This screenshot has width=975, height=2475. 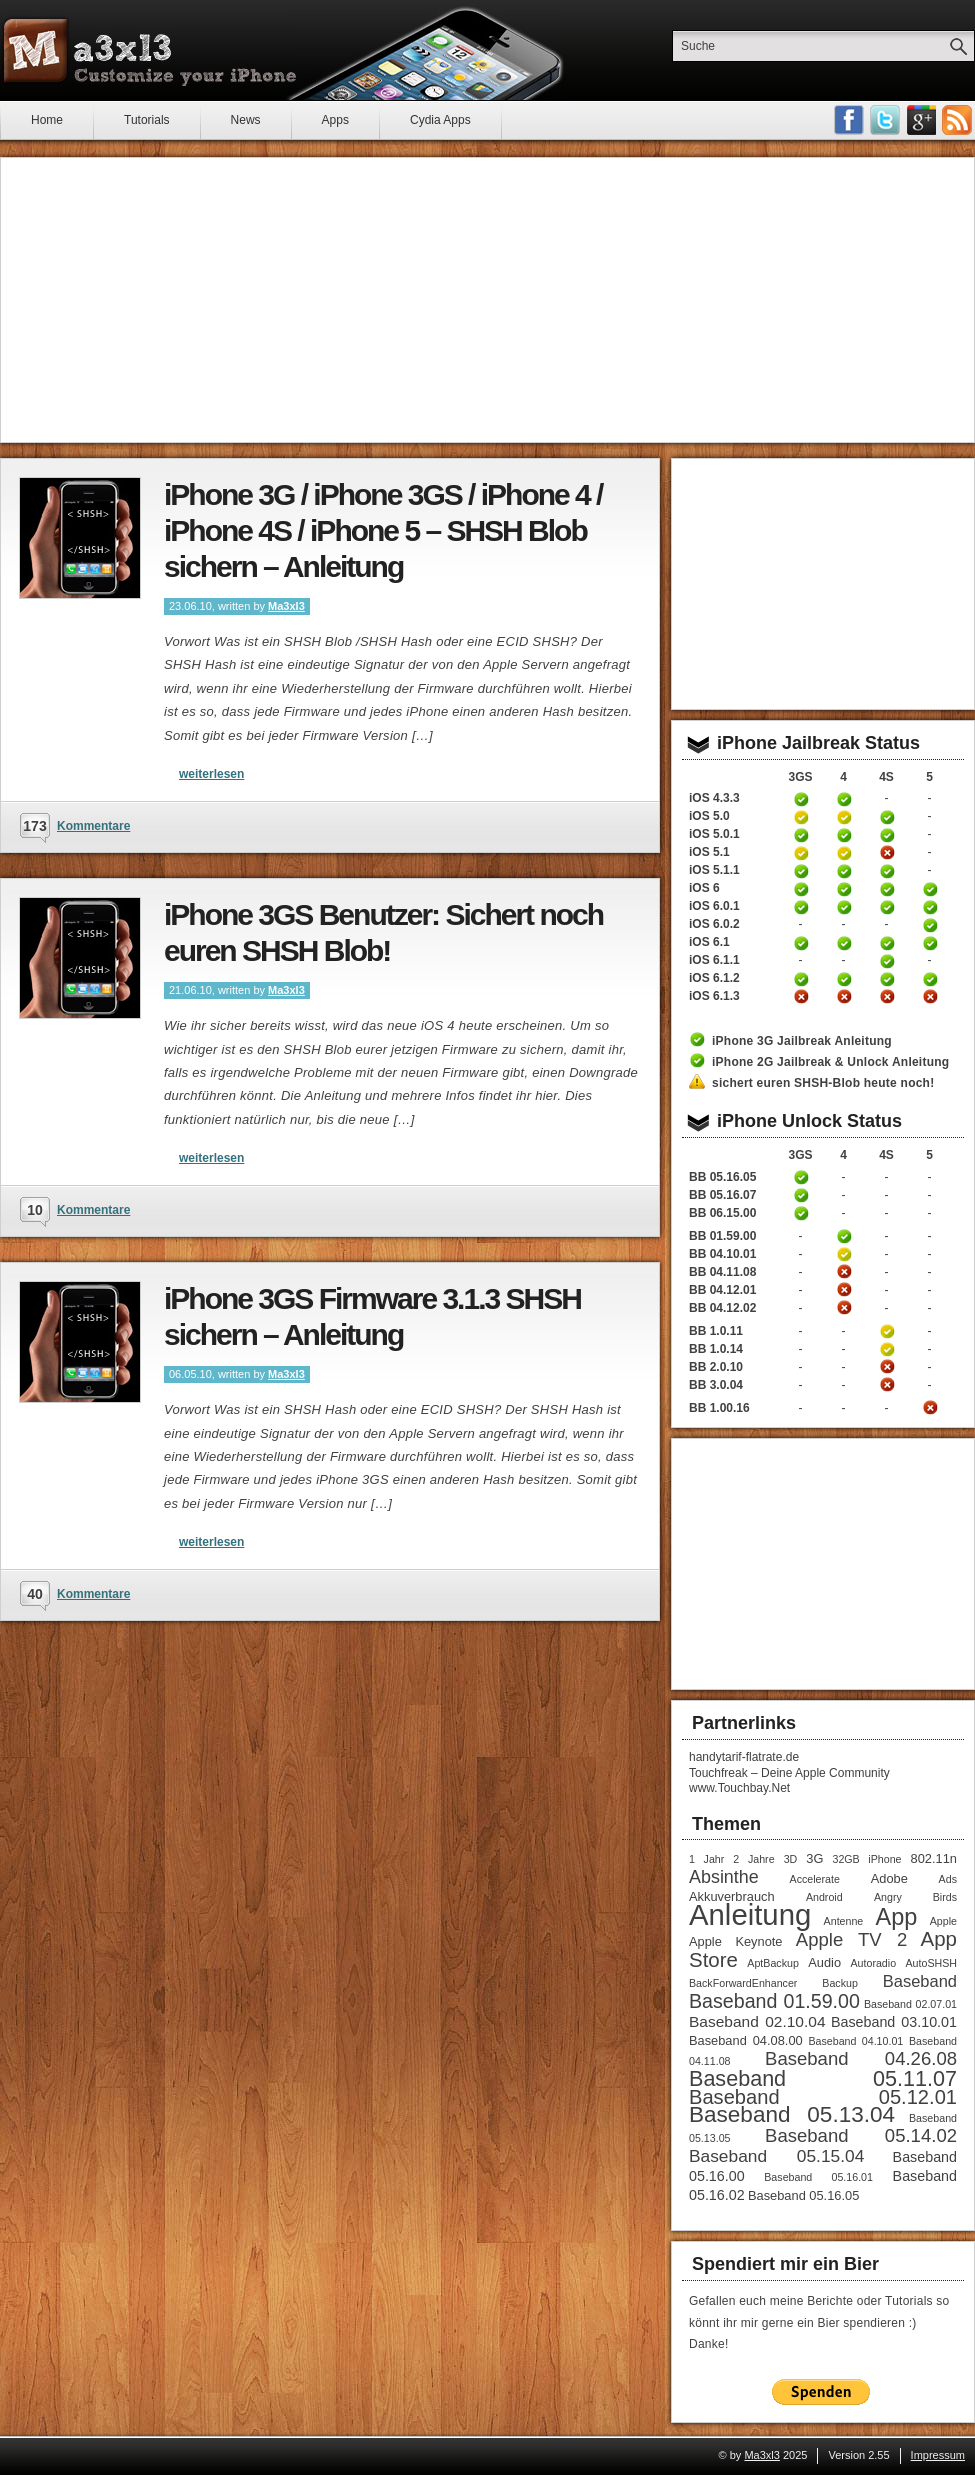 What do you see at coordinates (732, 1896) in the screenshot?
I see `Akkuverbrauch [Akkuverbrauch (2 Einträge)]` at bounding box center [732, 1896].